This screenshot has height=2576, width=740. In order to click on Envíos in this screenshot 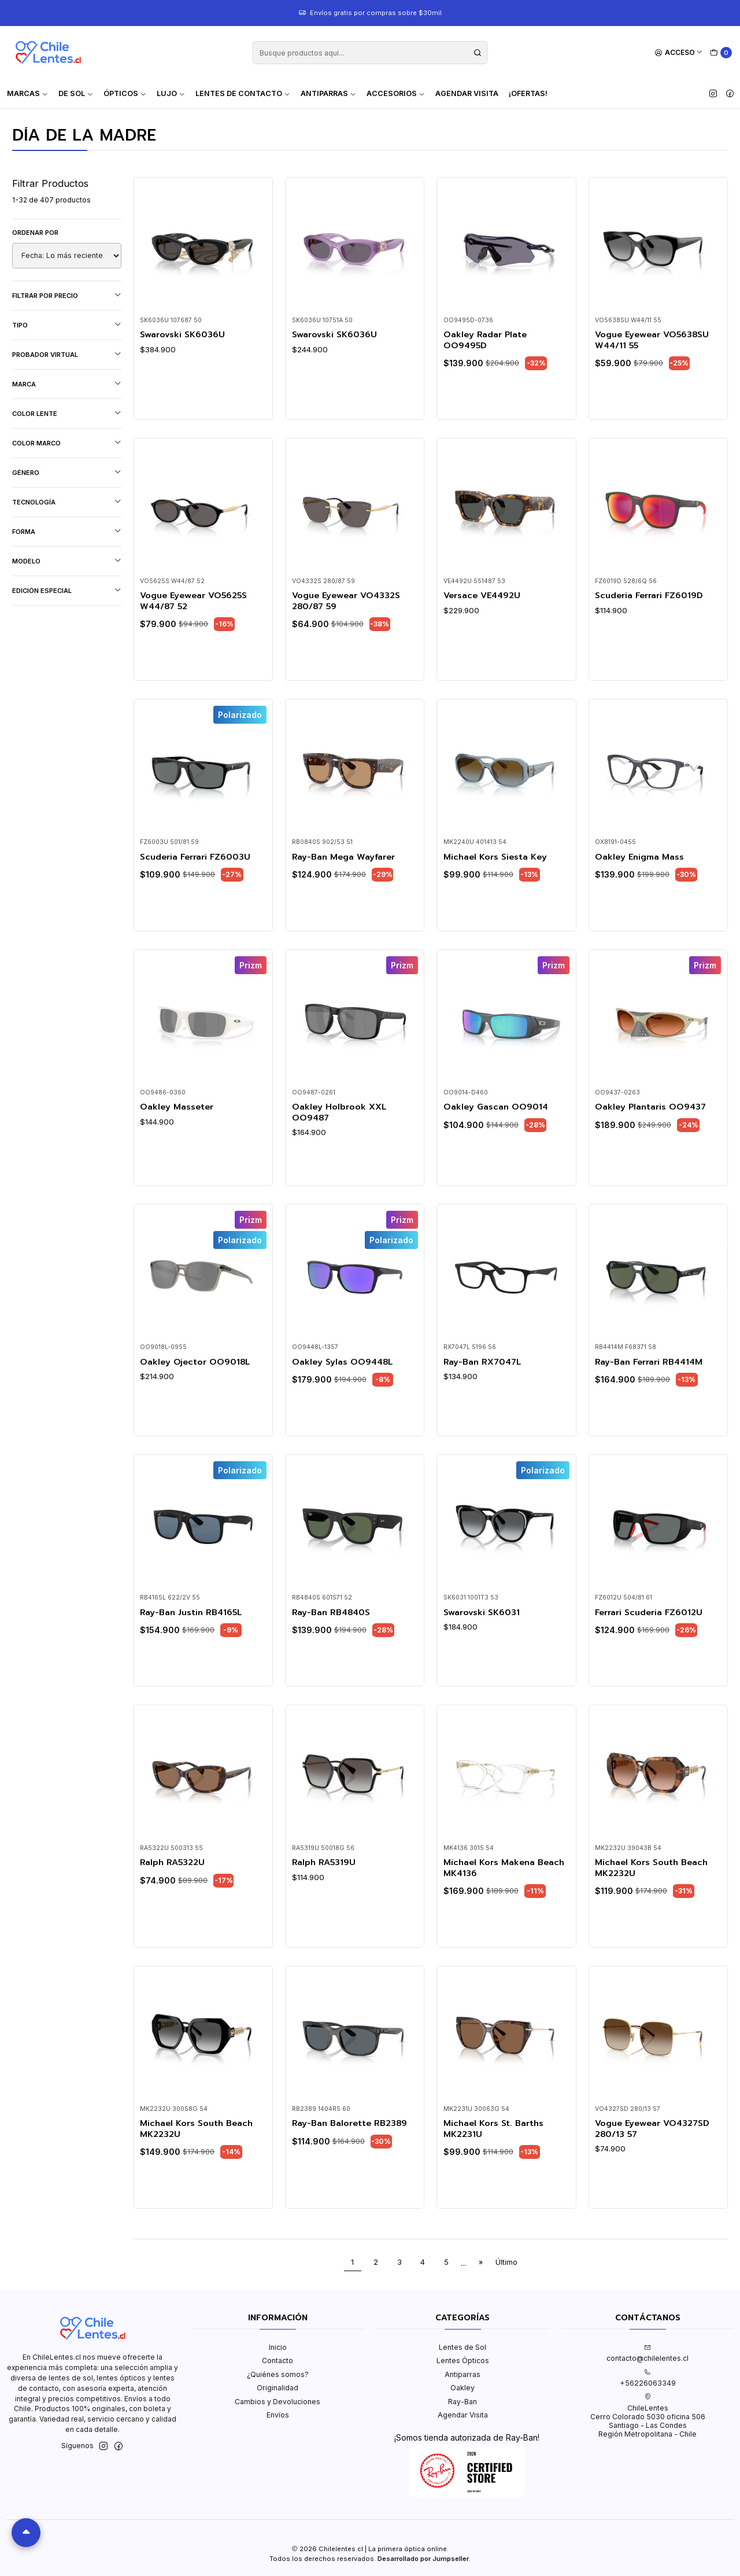, I will do `click(278, 2415)`.